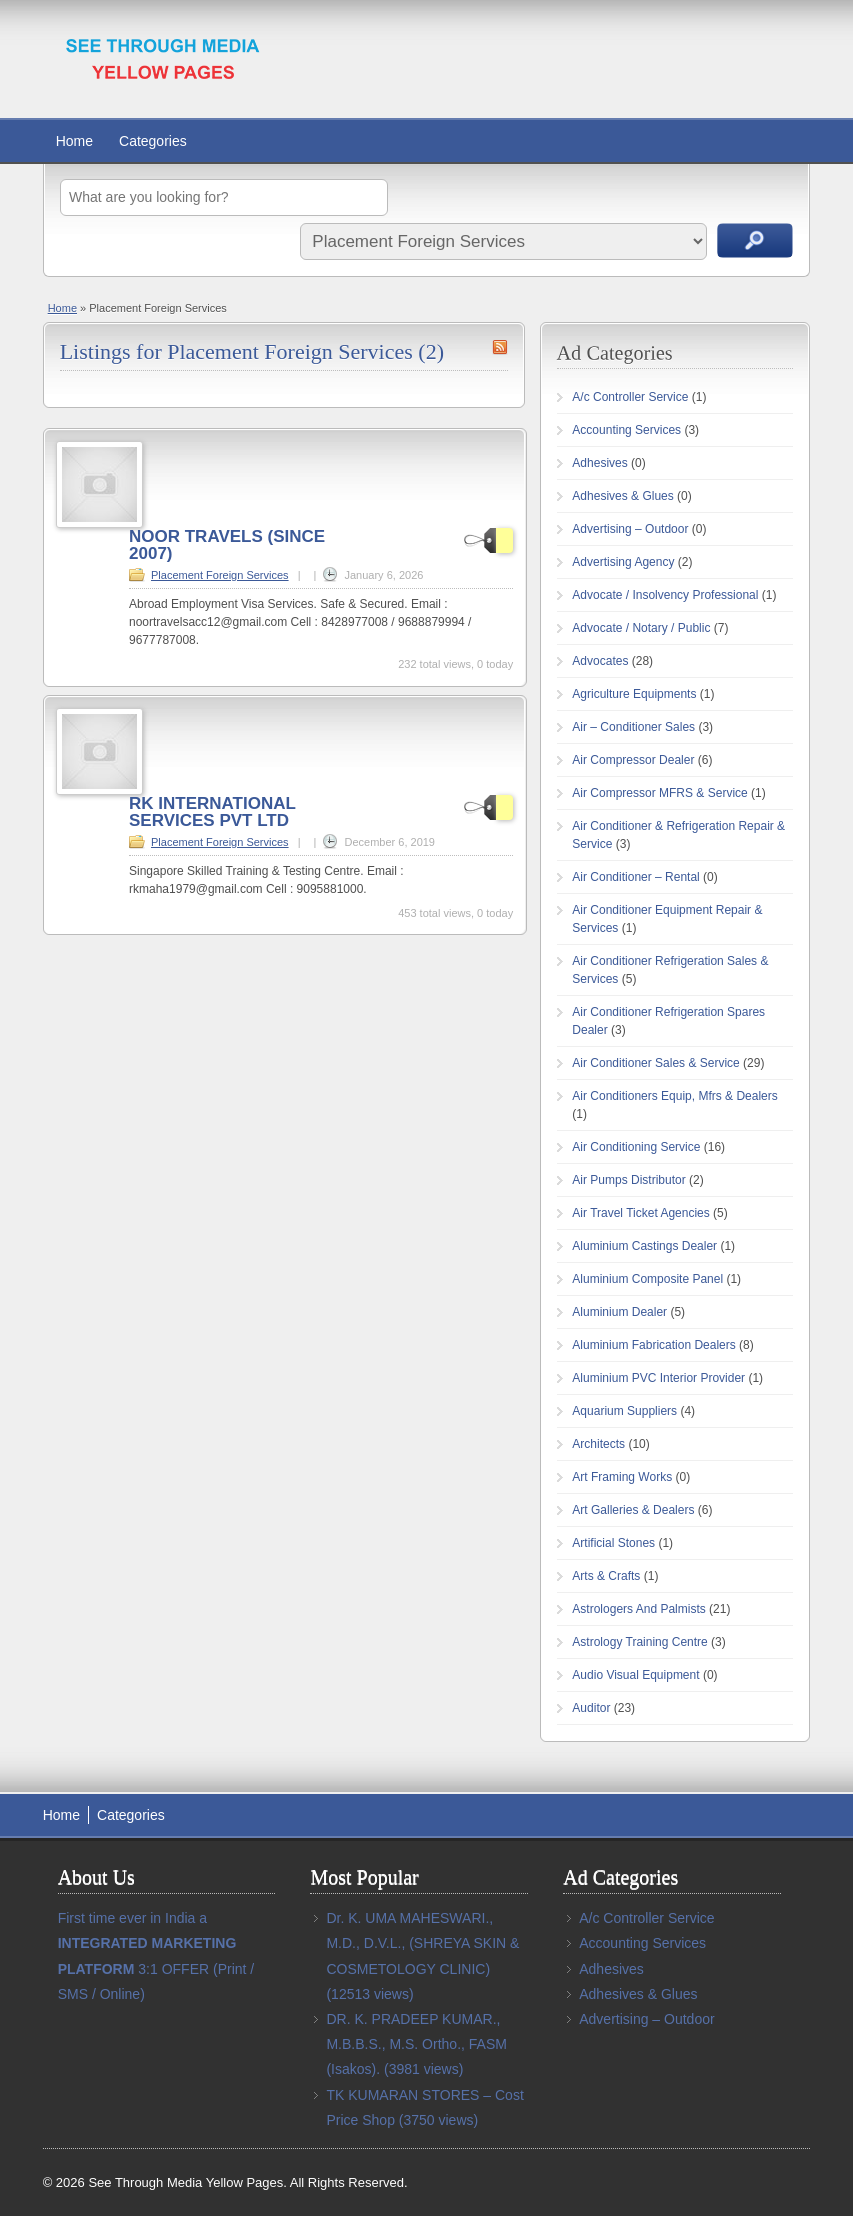 The image size is (853, 2216). What do you see at coordinates (623, 562) in the screenshot?
I see `Advertising Agency` at bounding box center [623, 562].